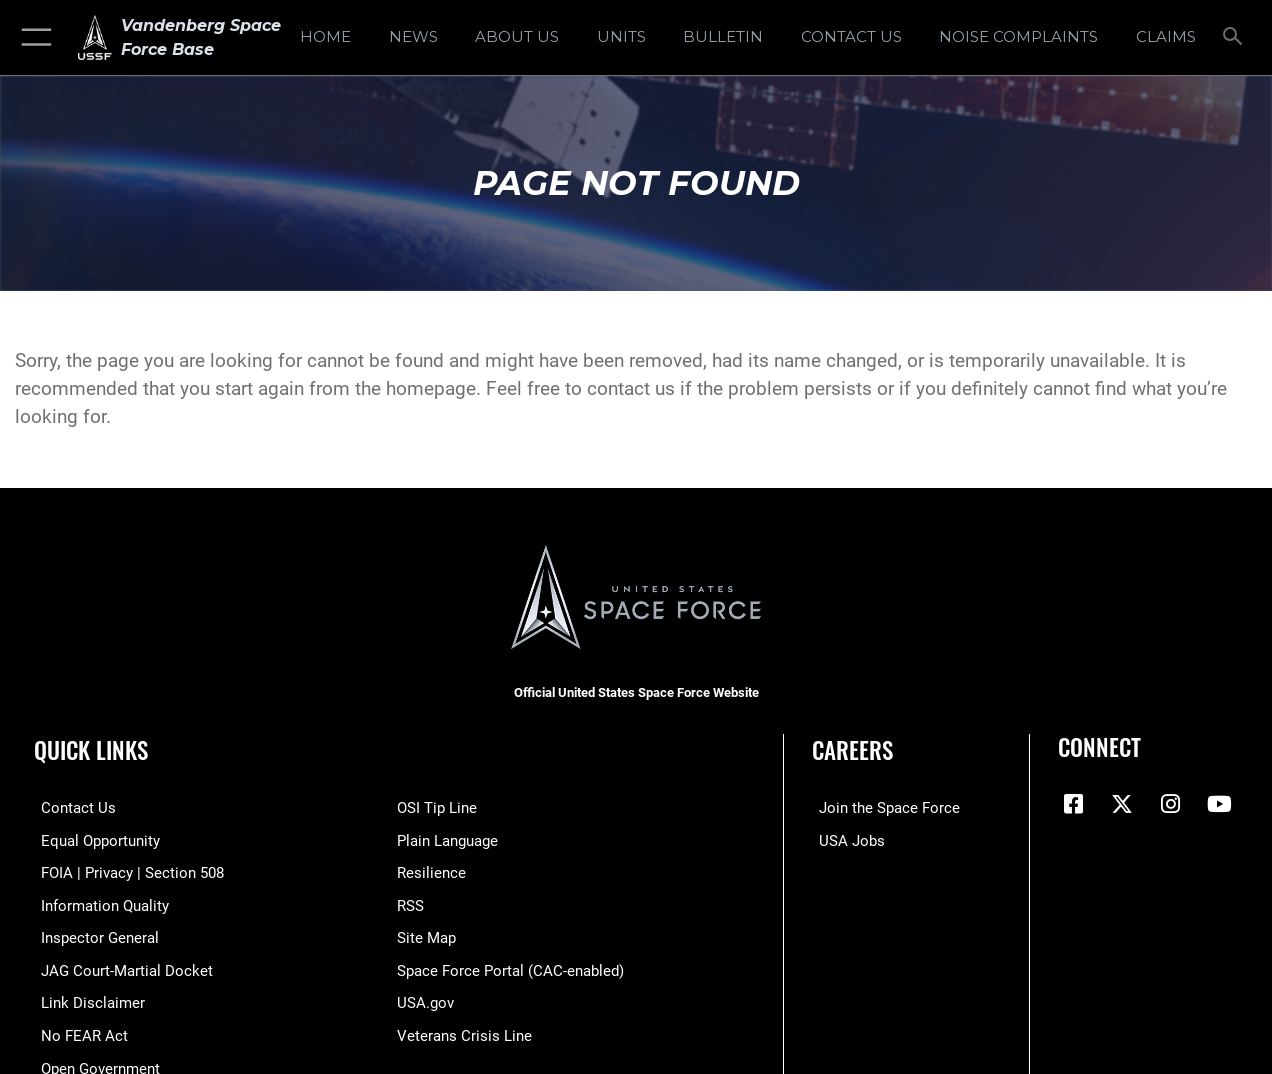 This screenshot has height=1074, width=1272. What do you see at coordinates (120, 968) in the screenshot?
I see `[Link to JAG court-martial docket opens in a new window]` at bounding box center [120, 968].